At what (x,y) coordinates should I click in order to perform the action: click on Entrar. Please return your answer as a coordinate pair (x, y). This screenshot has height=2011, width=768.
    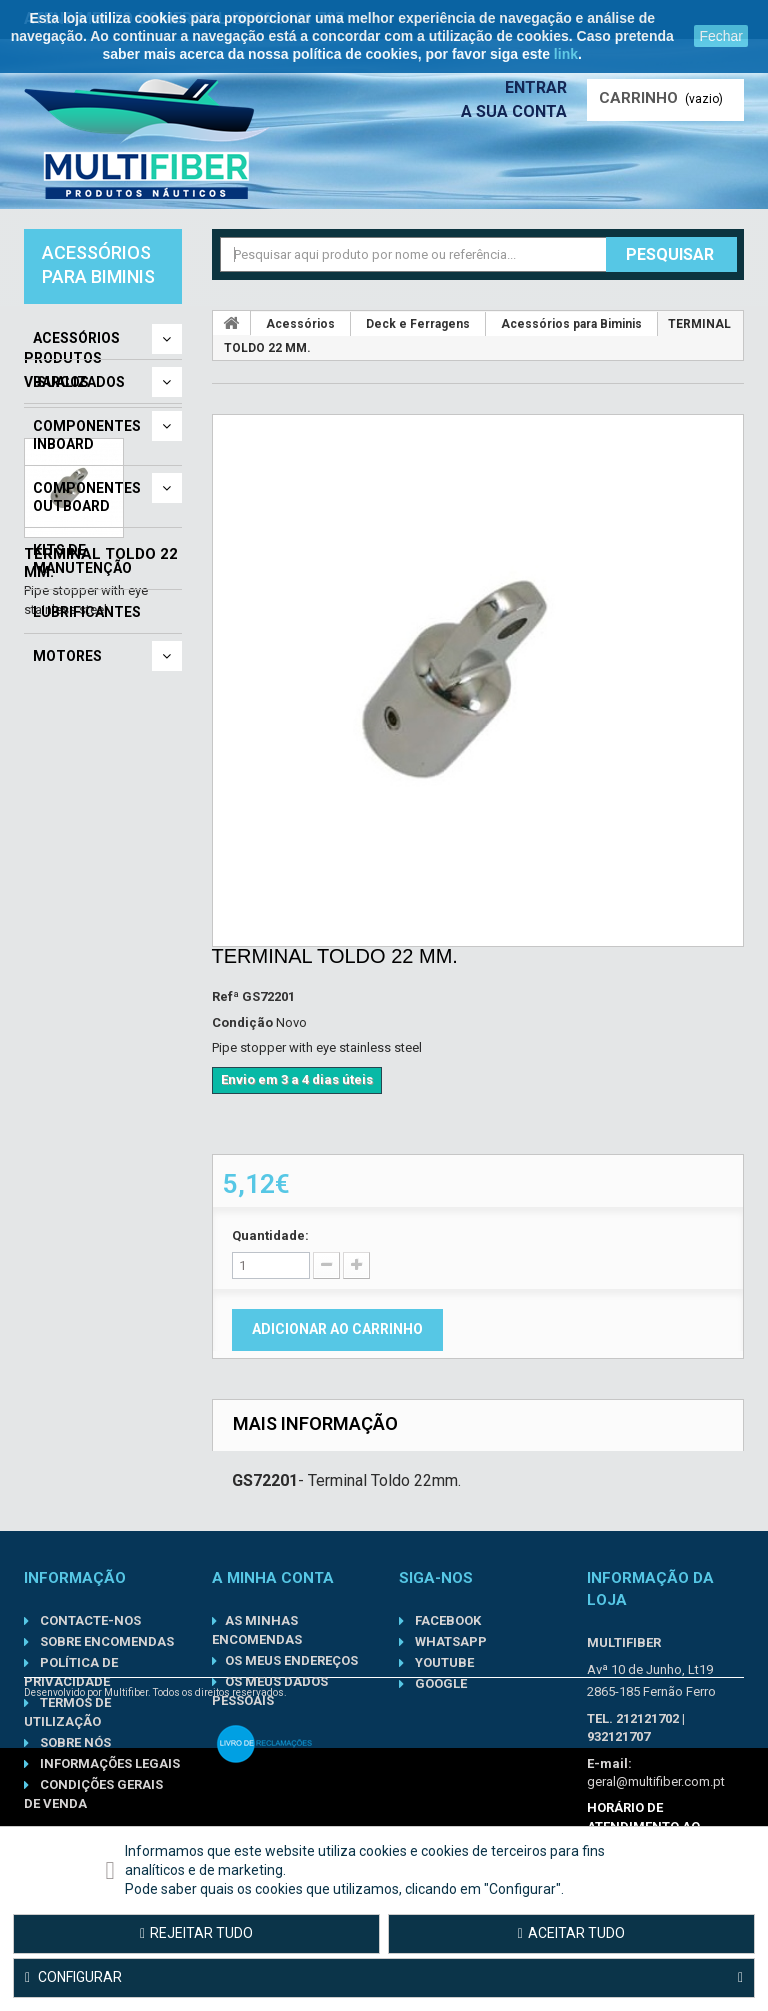
    Looking at the image, I should click on (536, 87).